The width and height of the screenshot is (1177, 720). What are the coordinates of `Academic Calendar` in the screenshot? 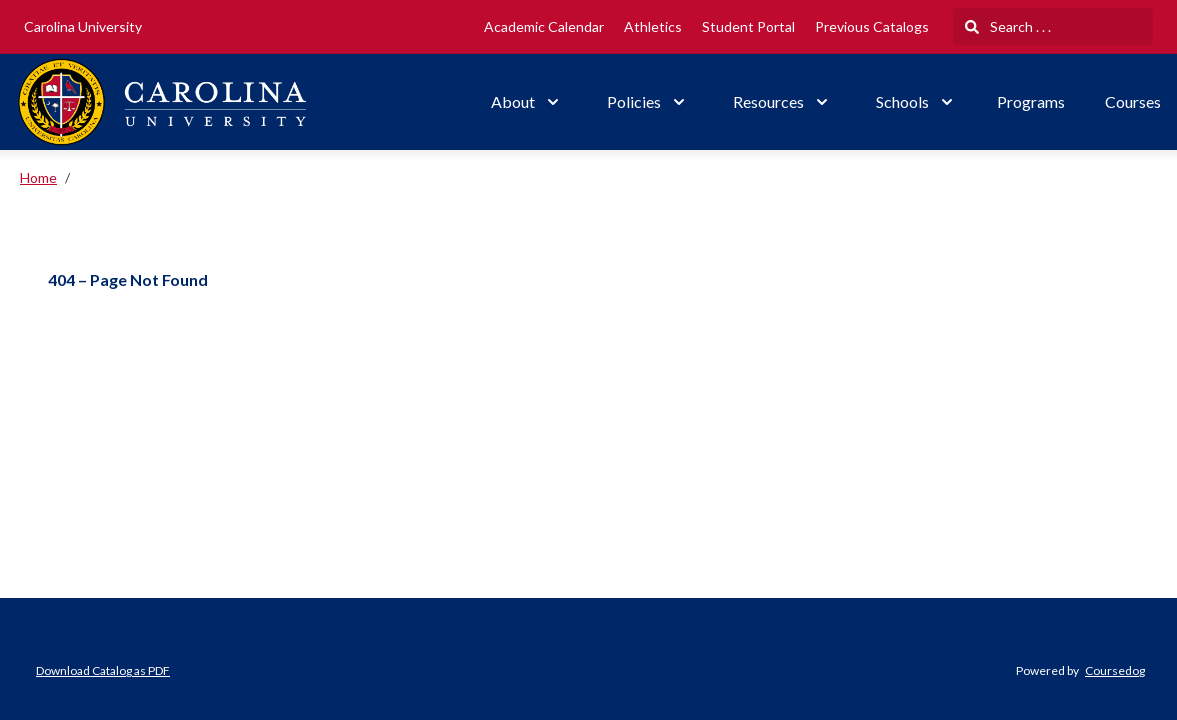 It's located at (544, 26).